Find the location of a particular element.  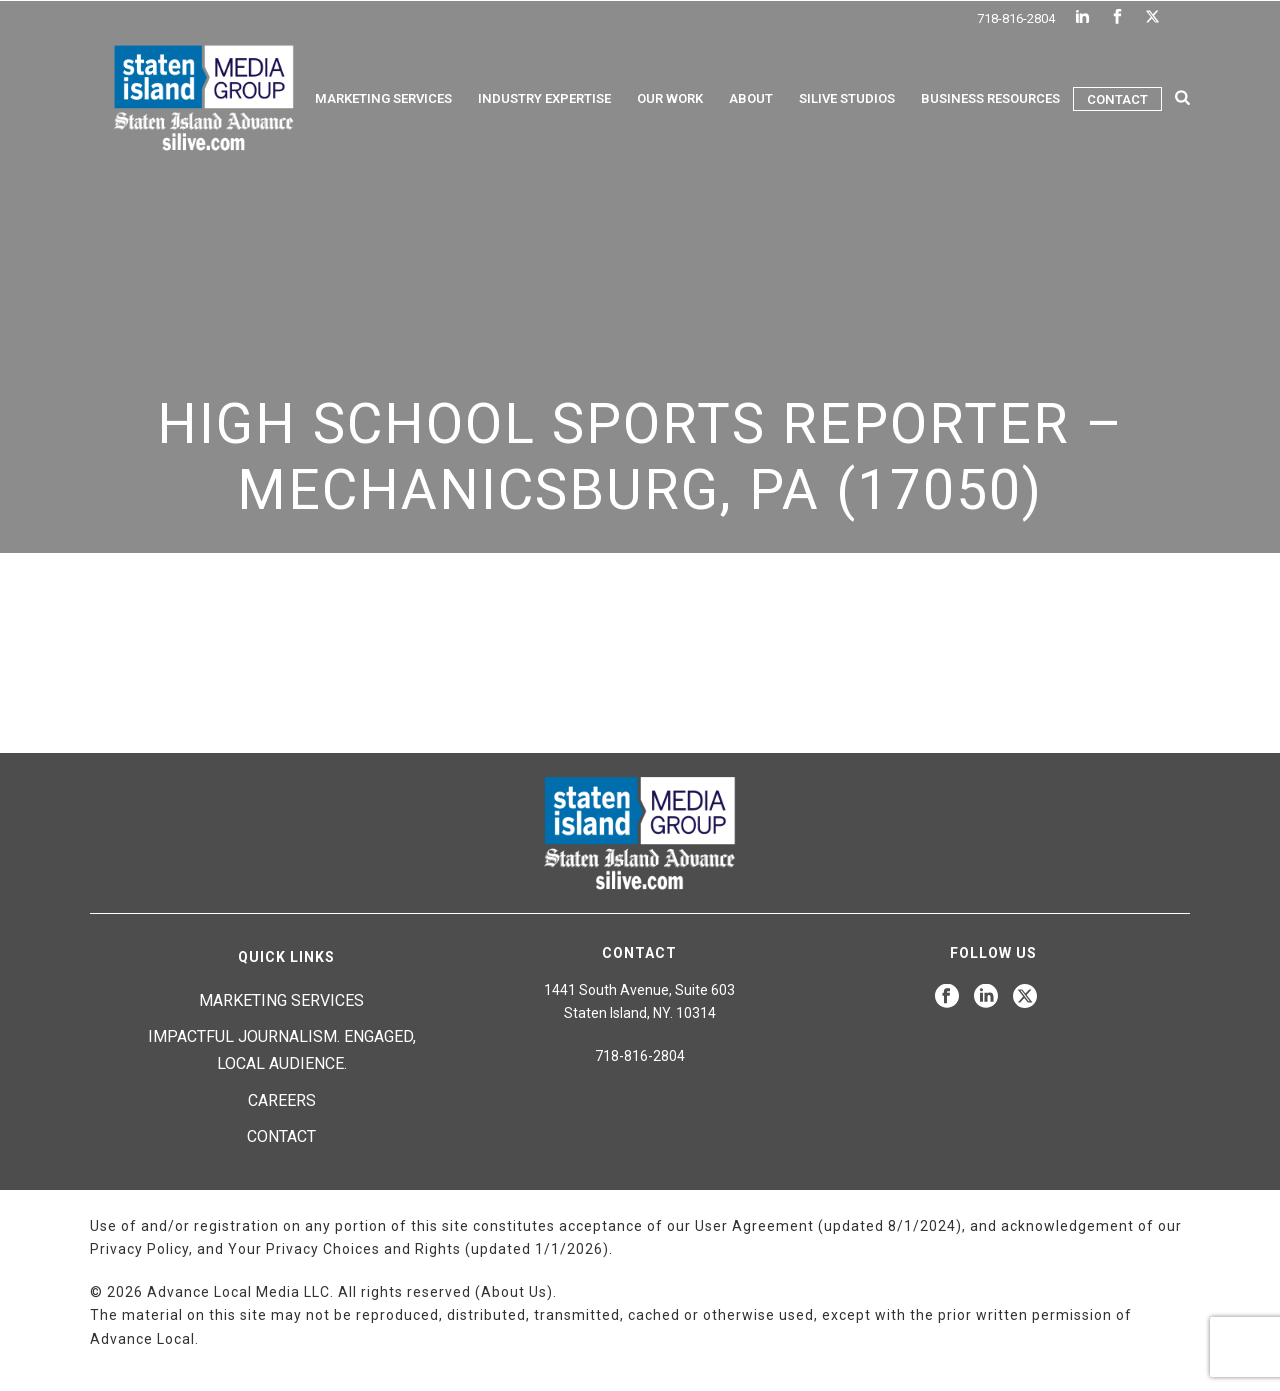

Careers is located at coordinates (282, 1100).